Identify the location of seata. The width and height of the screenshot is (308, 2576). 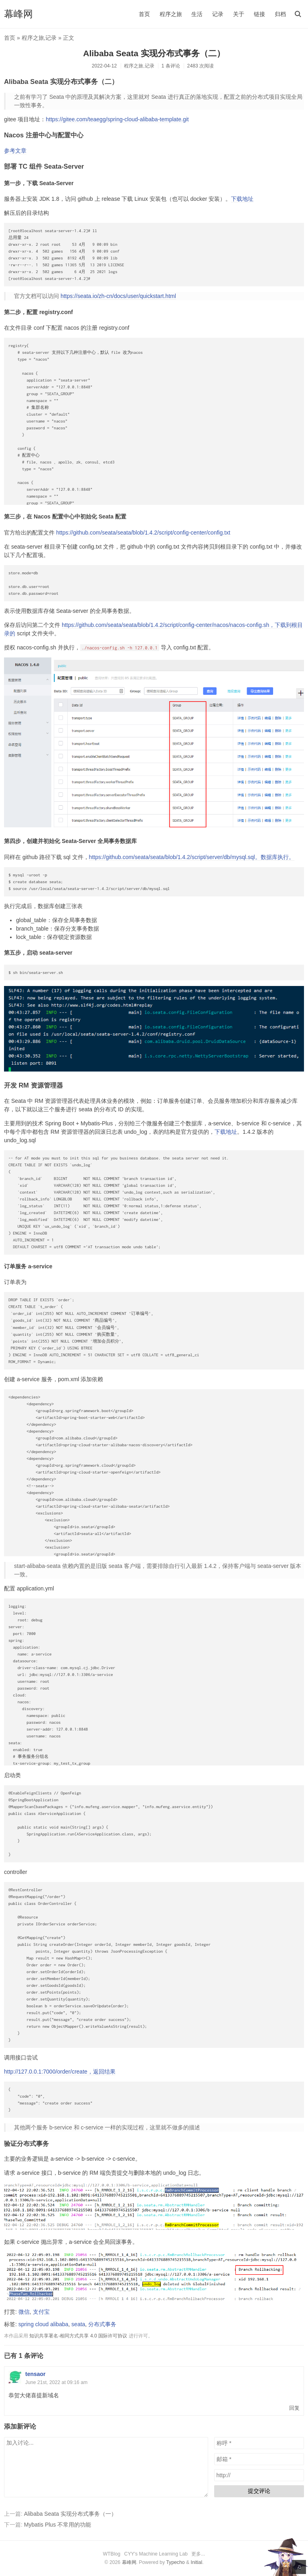
(78, 2324).